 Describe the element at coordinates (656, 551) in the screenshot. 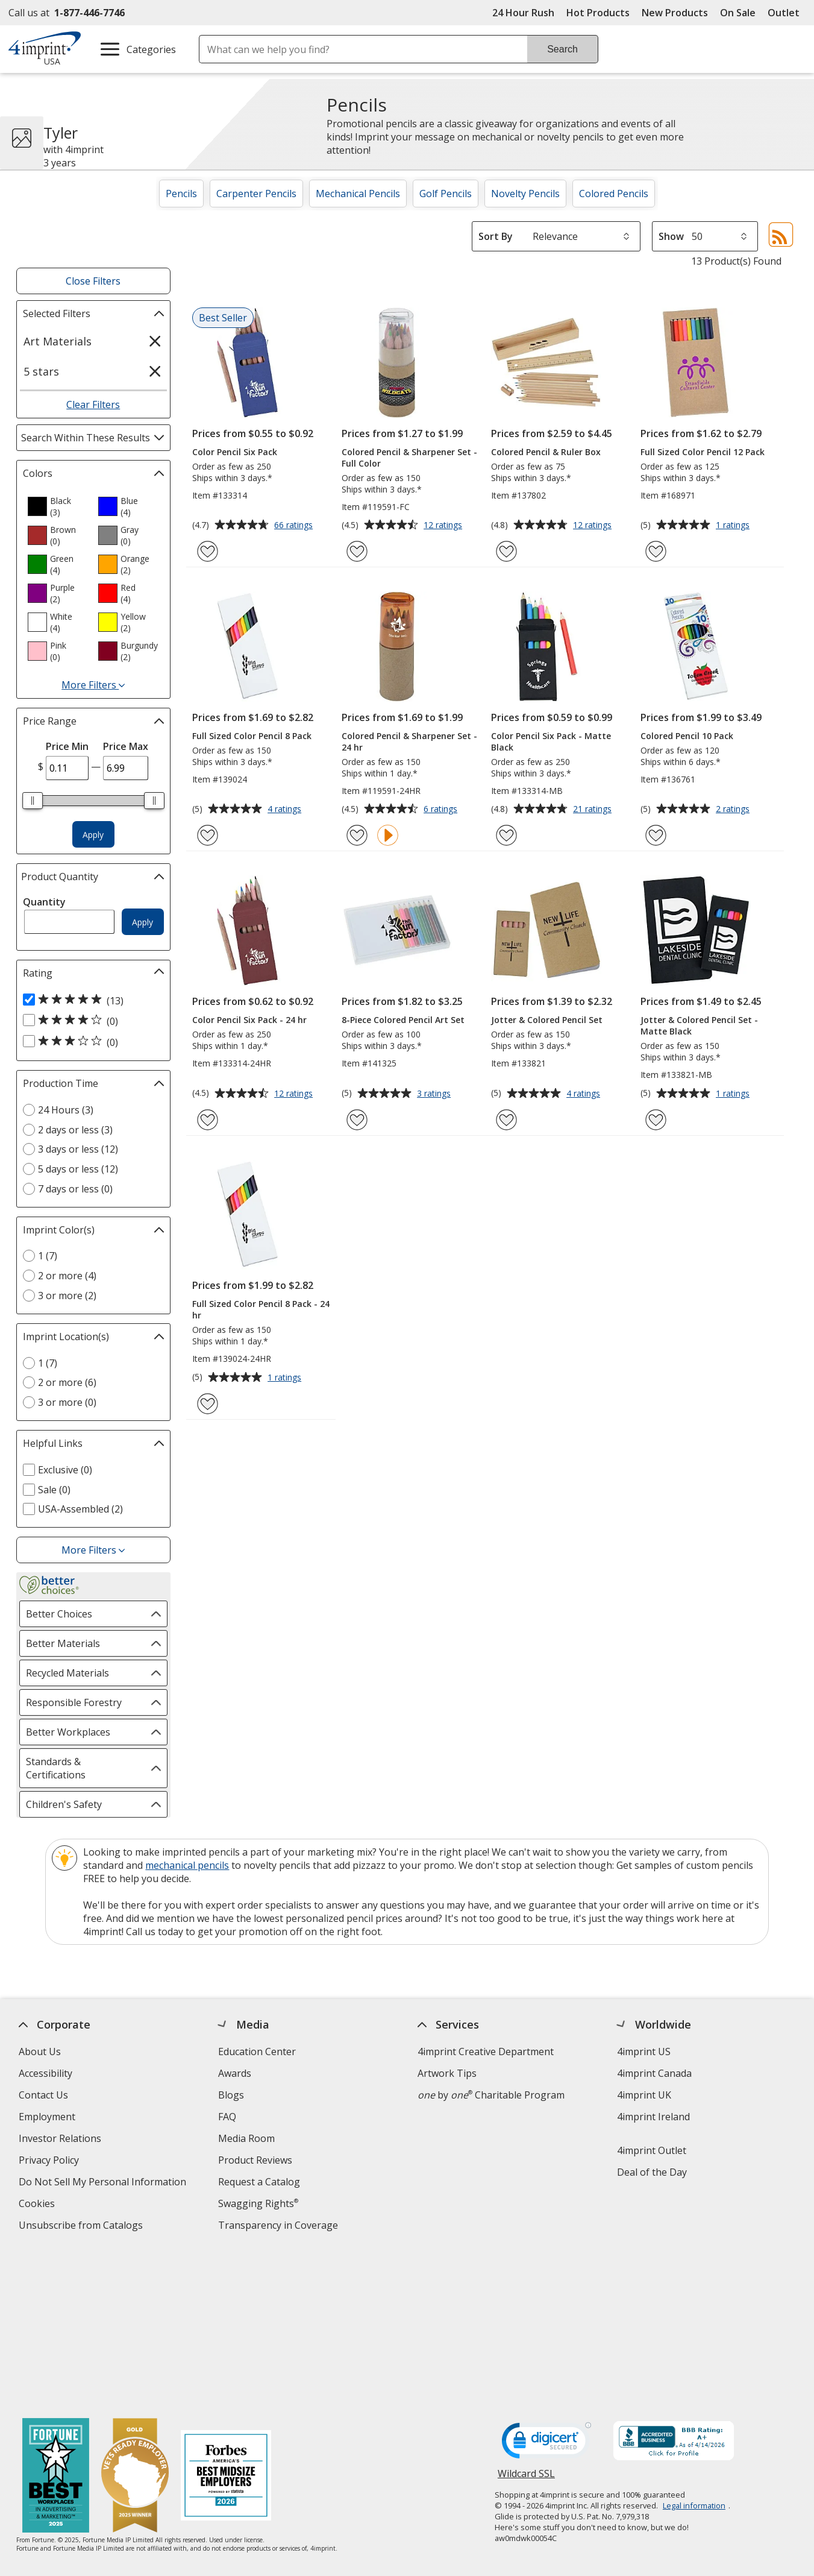

I see `[Add Full Sized Color Pencil 12 Pack to Favorites]` at that location.